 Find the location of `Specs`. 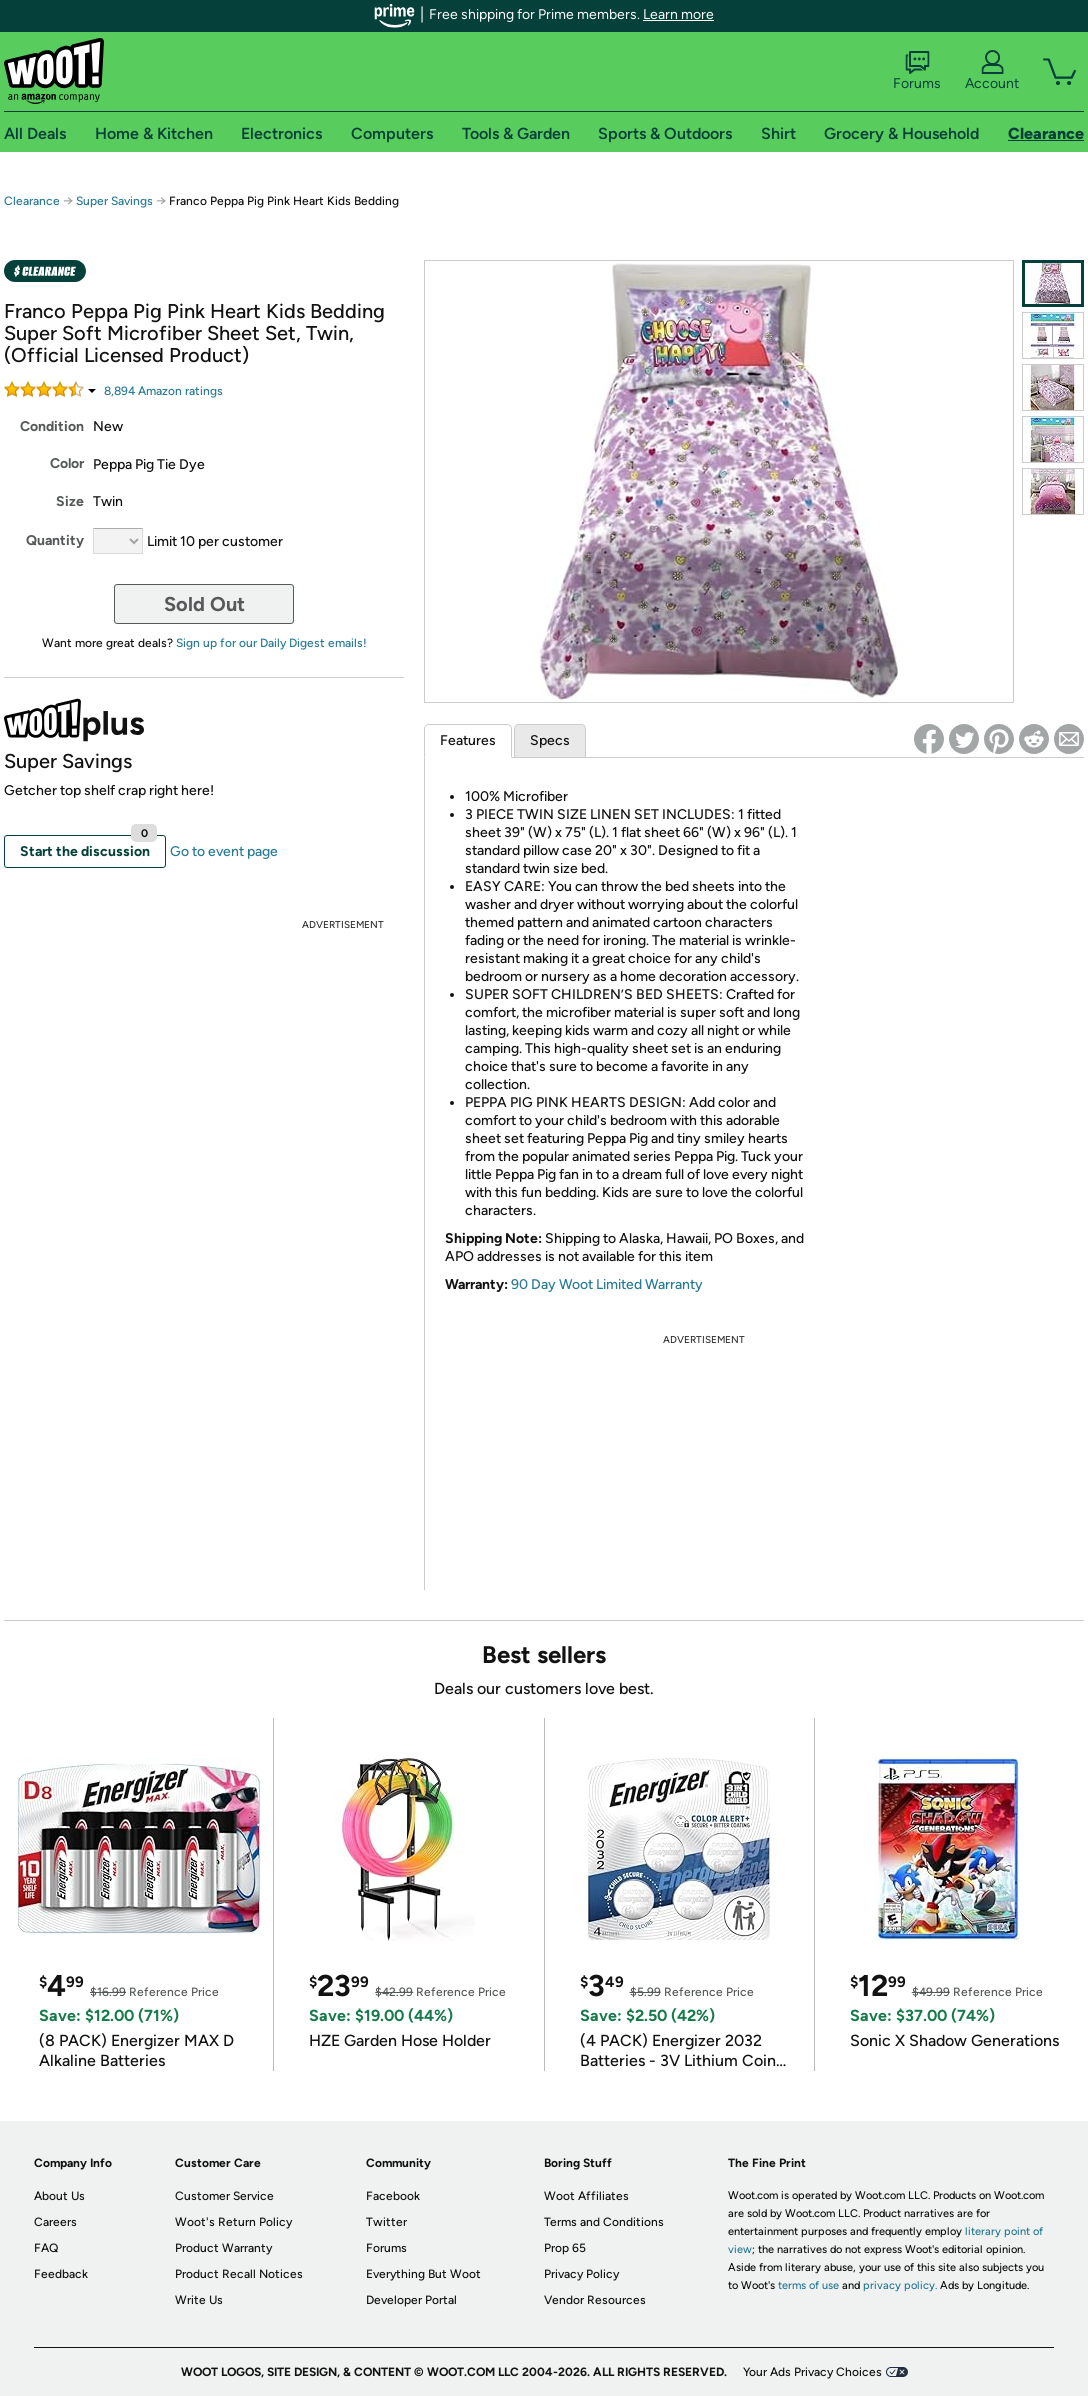

Specs is located at coordinates (550, 740).